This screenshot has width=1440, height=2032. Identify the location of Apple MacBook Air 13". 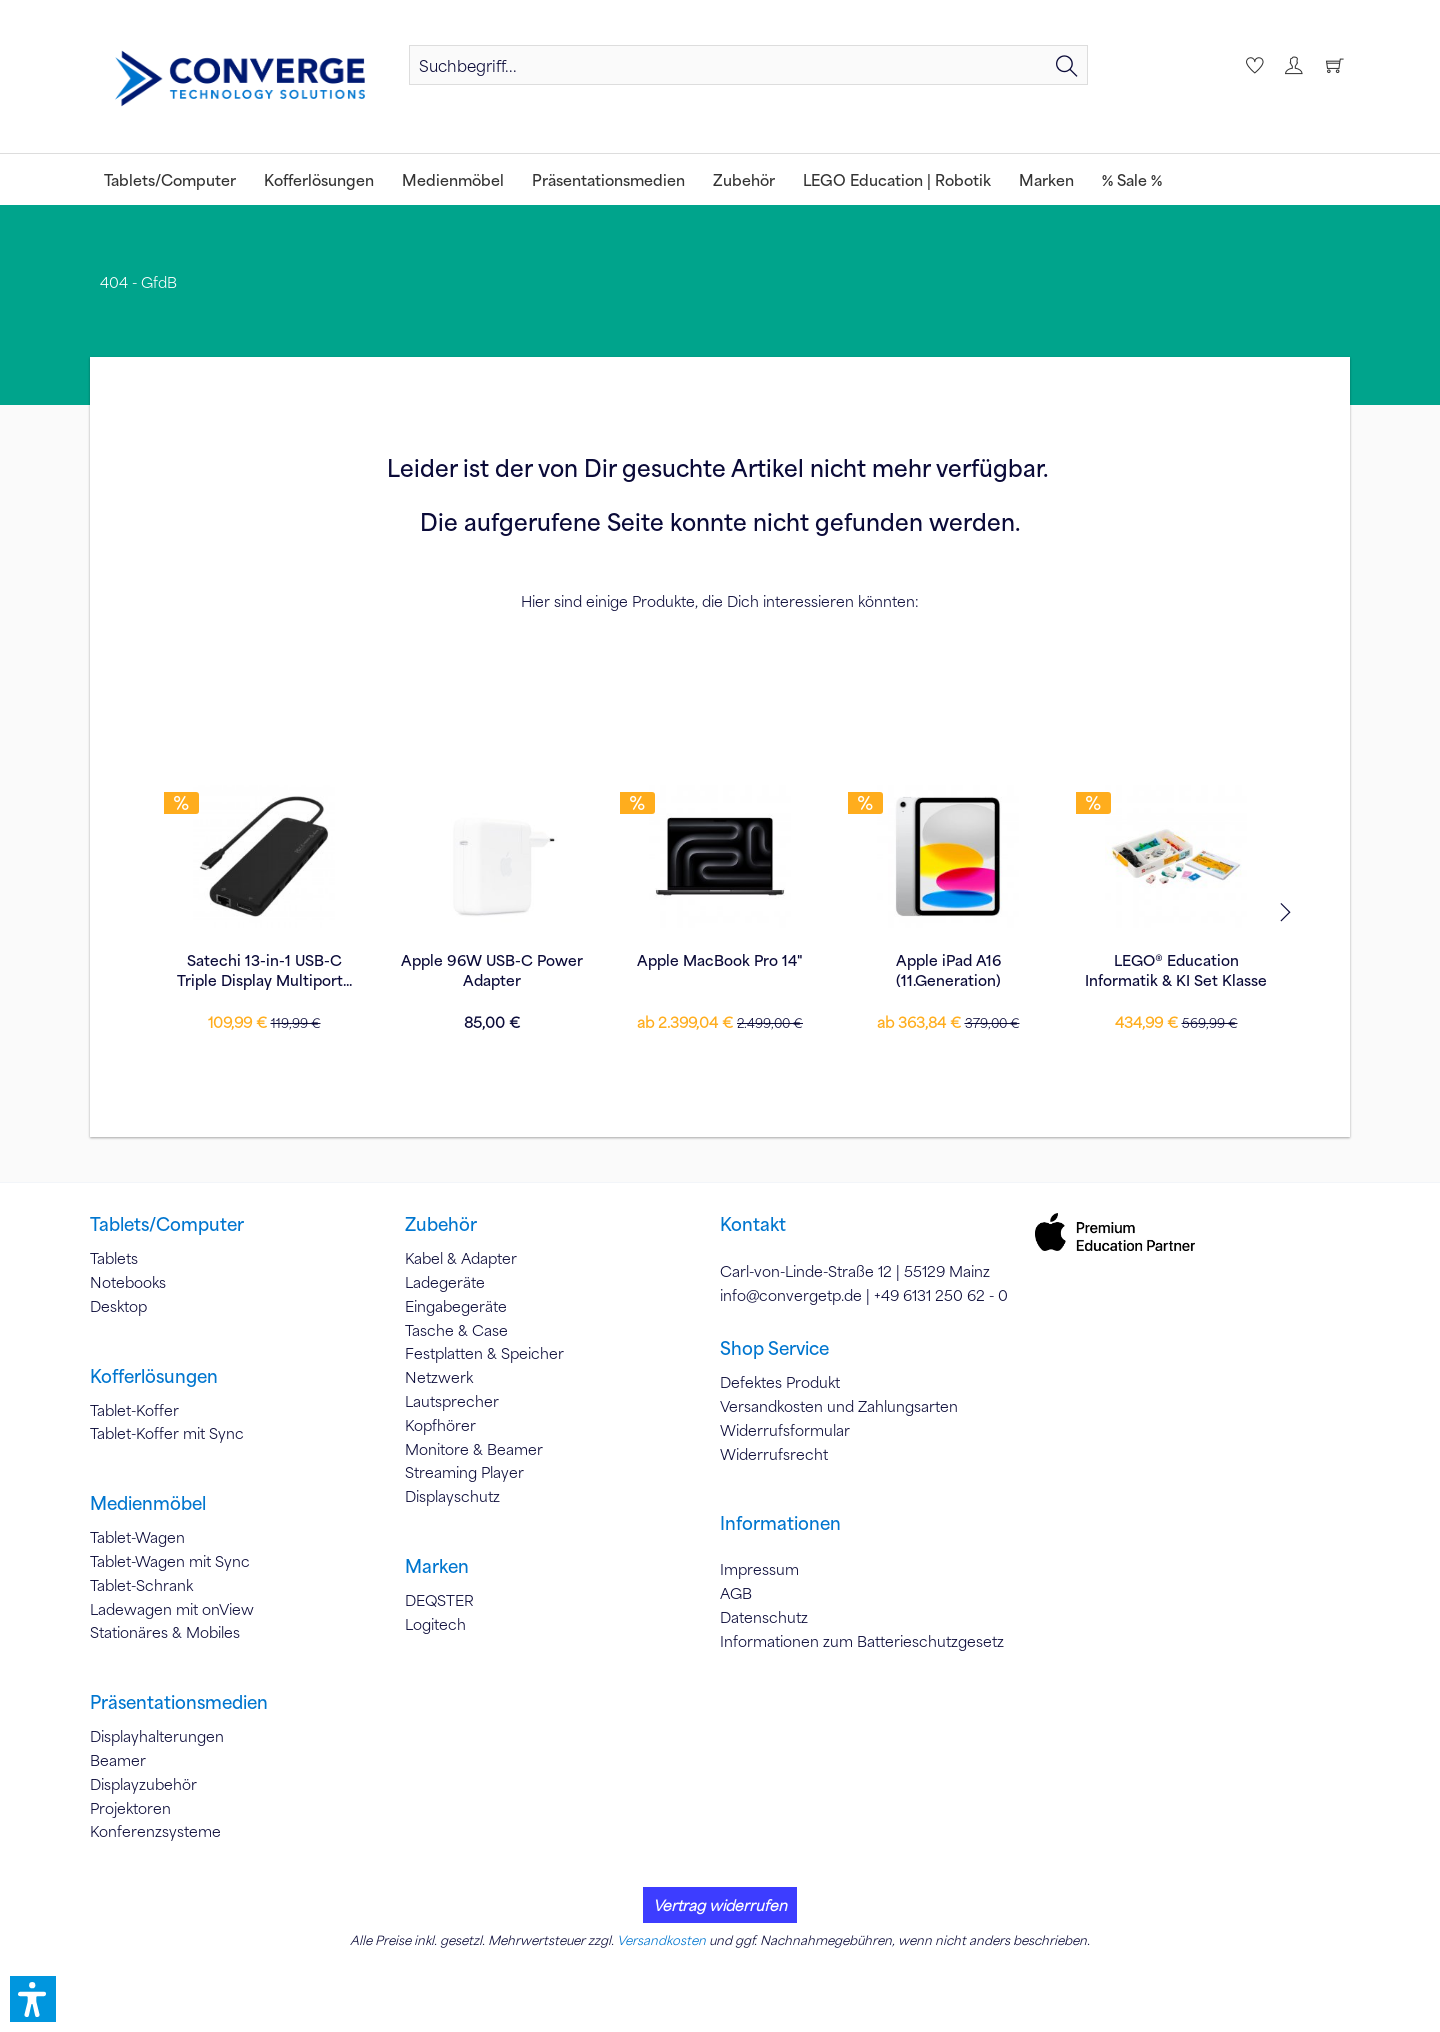
(720, 960).